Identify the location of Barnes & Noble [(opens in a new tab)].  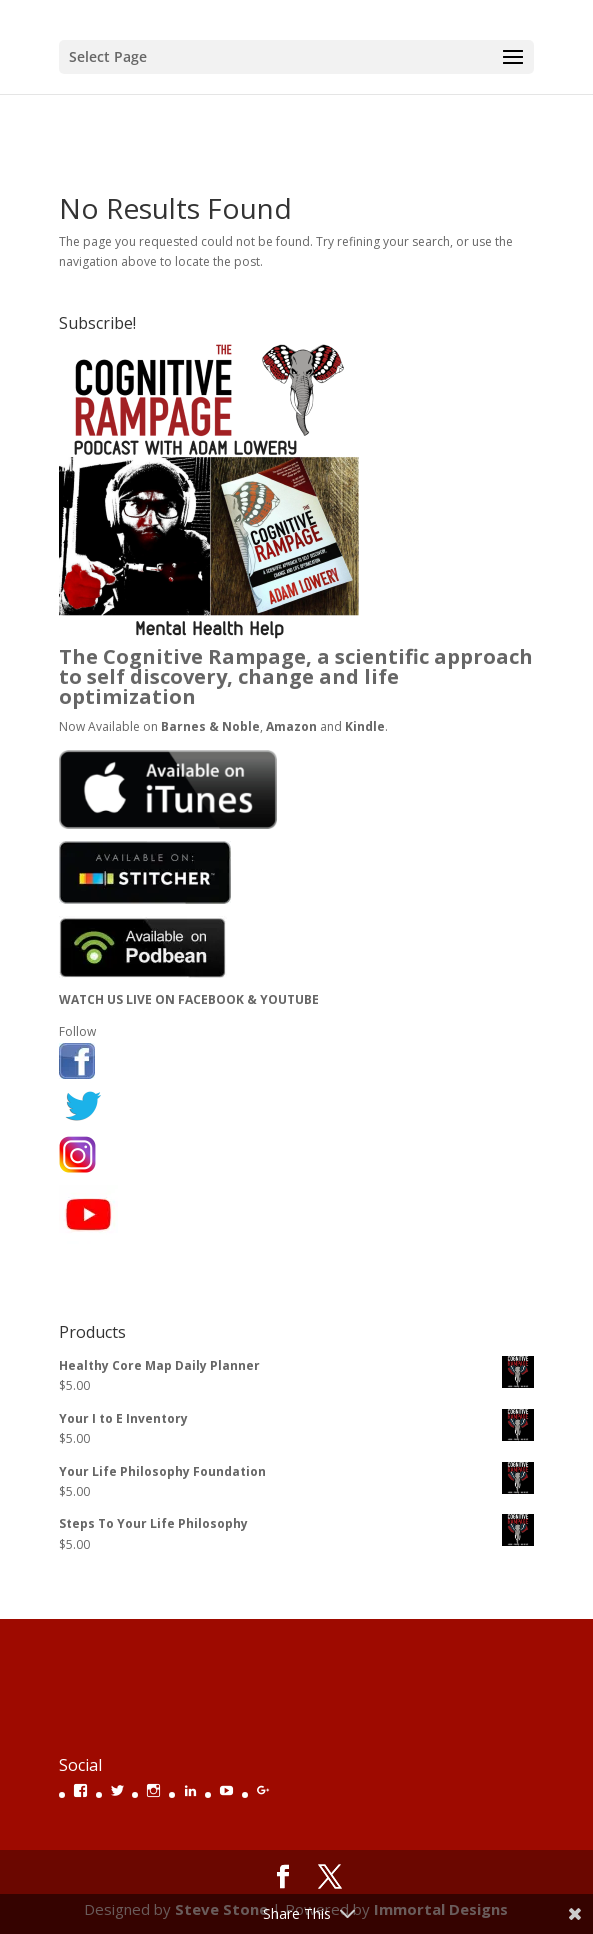
(210, 726).